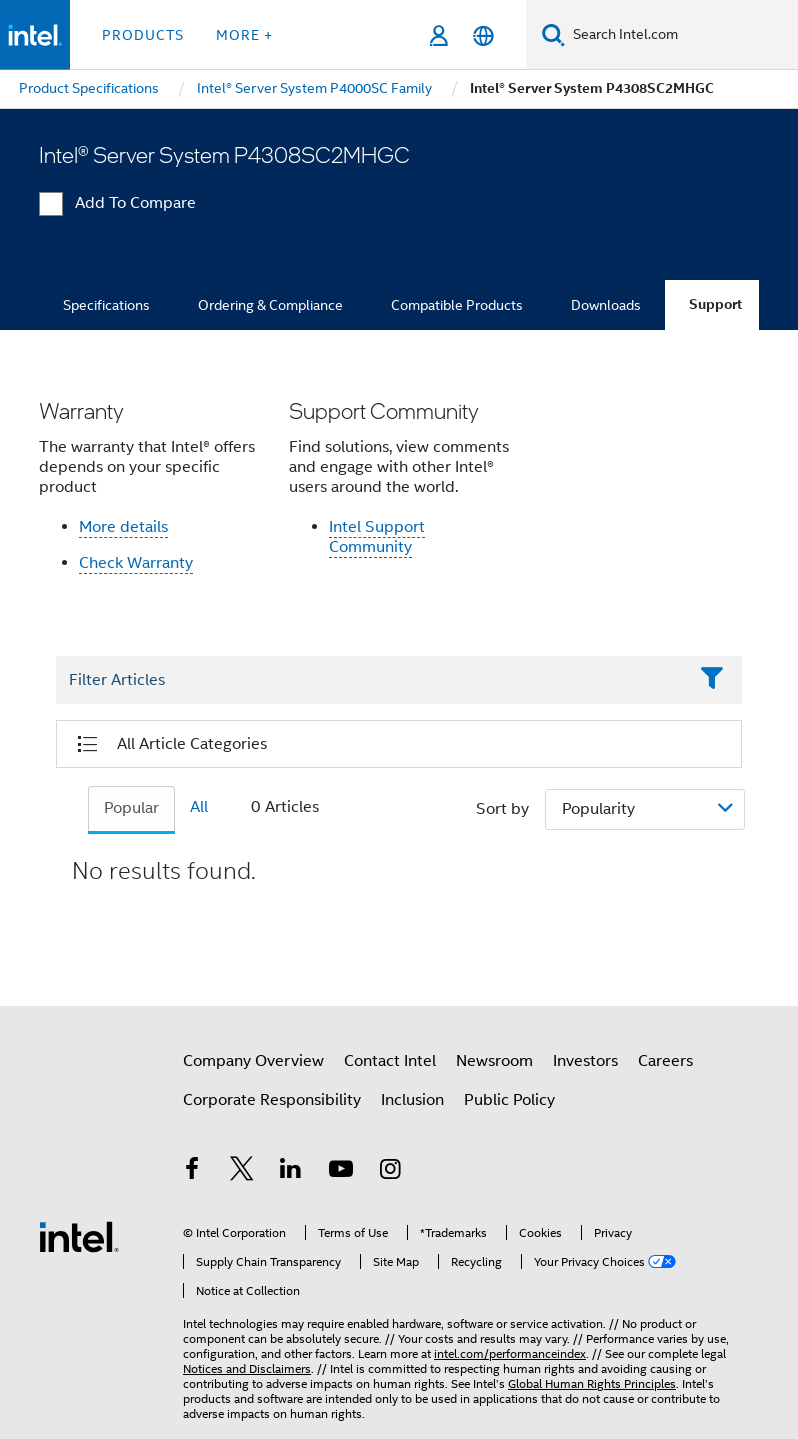  Describe the element at coordinates (715, 304) in the screenshot. I see `Support` at that location.